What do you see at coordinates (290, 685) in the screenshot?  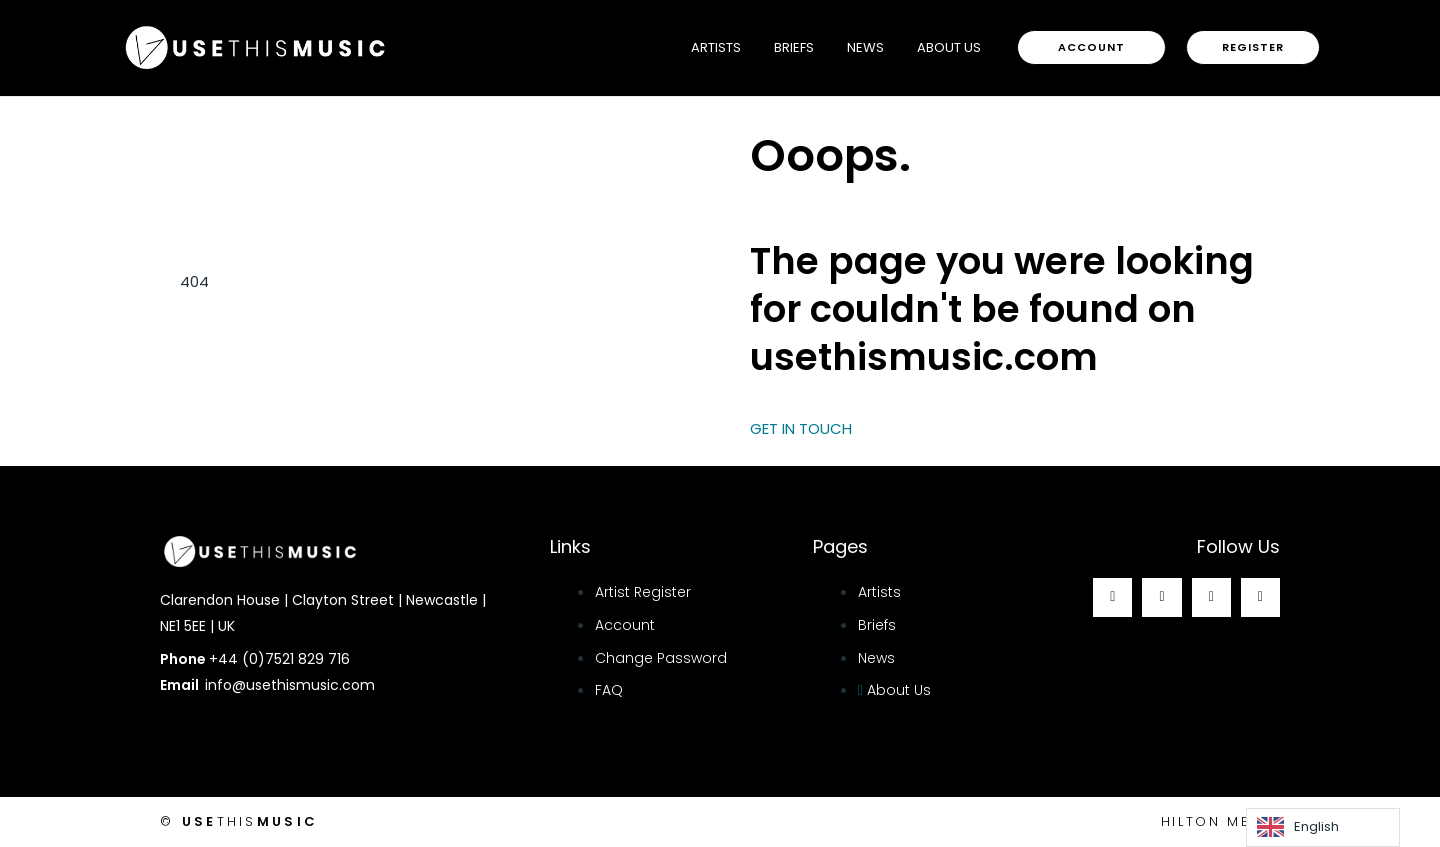 I see `info@usethismusic.com` at bounding box center [290, 685].